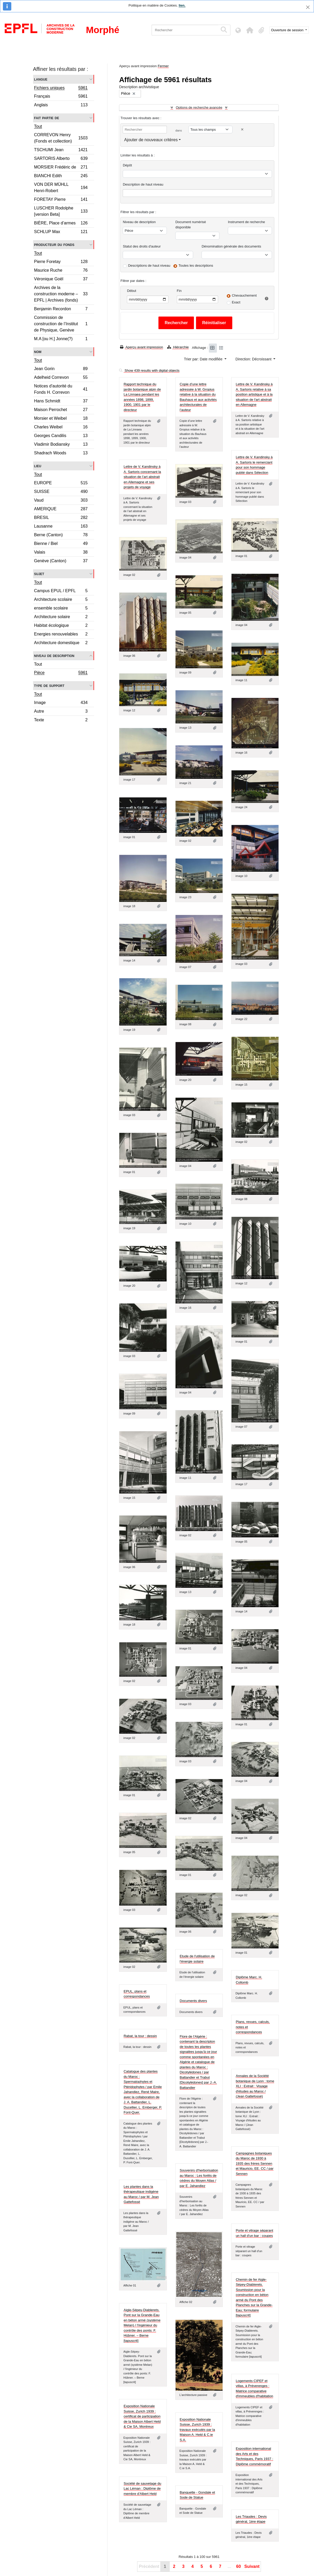  What do you see at coordinates (163, 66) in the screenshot?
I see `Fermer` at bounding box center [163, 66].